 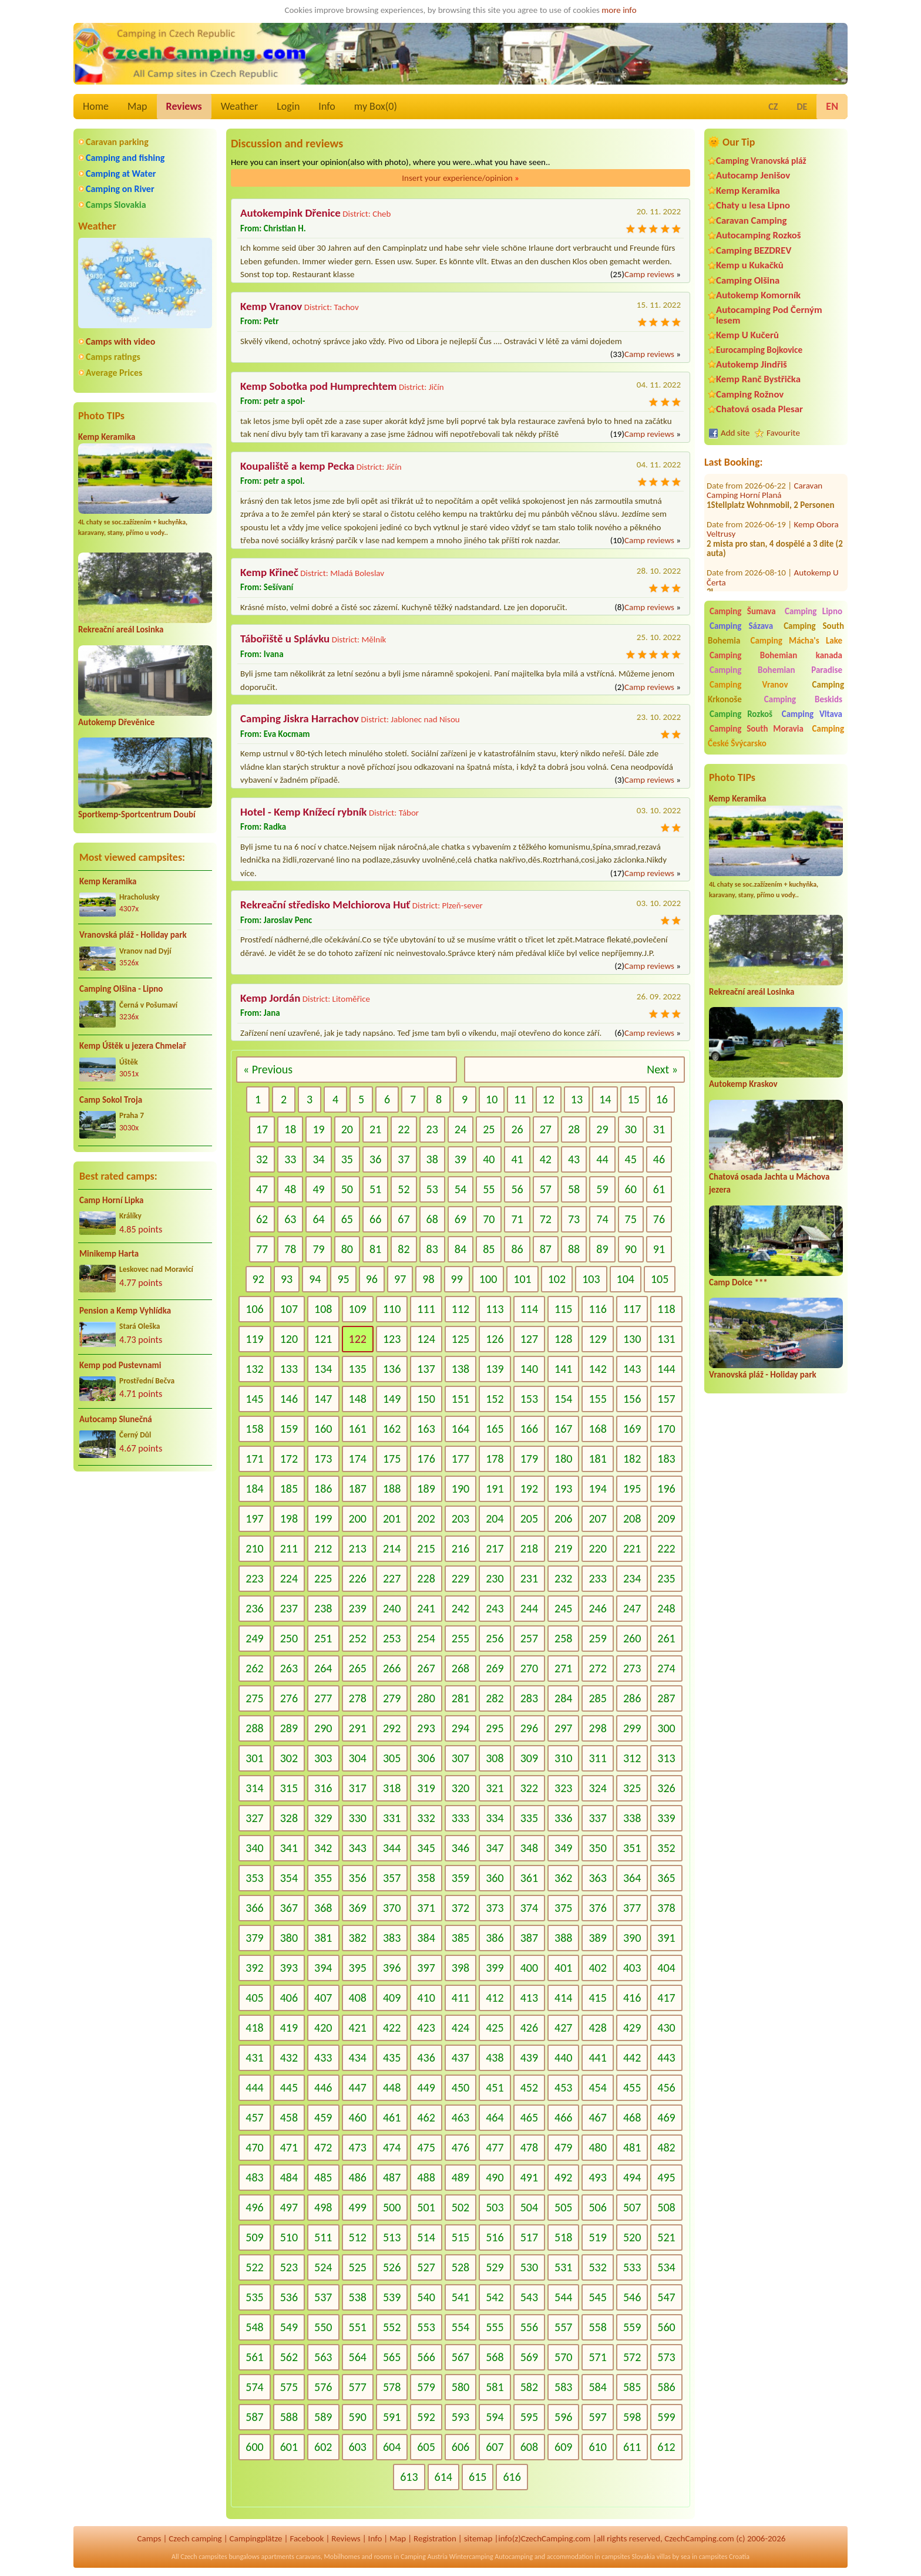 What do you see at coordinates (323, 2387) in the screenshot?
I see `576` at bounding box center [323, 2387].